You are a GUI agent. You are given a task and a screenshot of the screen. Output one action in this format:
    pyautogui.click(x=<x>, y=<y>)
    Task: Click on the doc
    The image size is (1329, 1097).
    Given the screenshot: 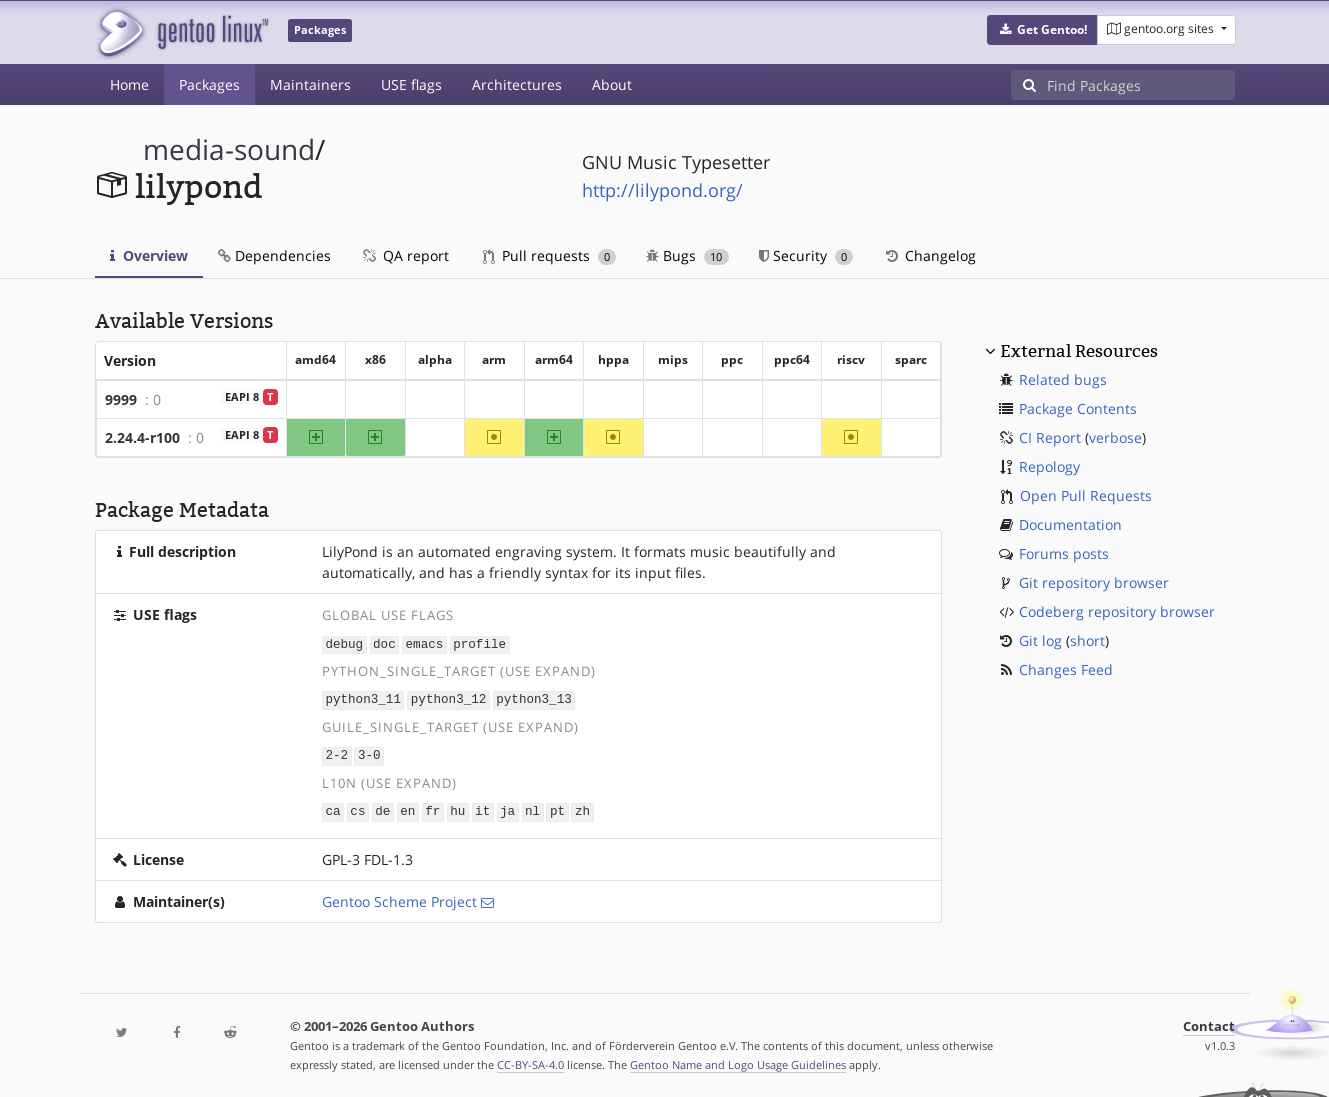 What is the action you would take?
    pyautogui.click(x=384, y=643)
    